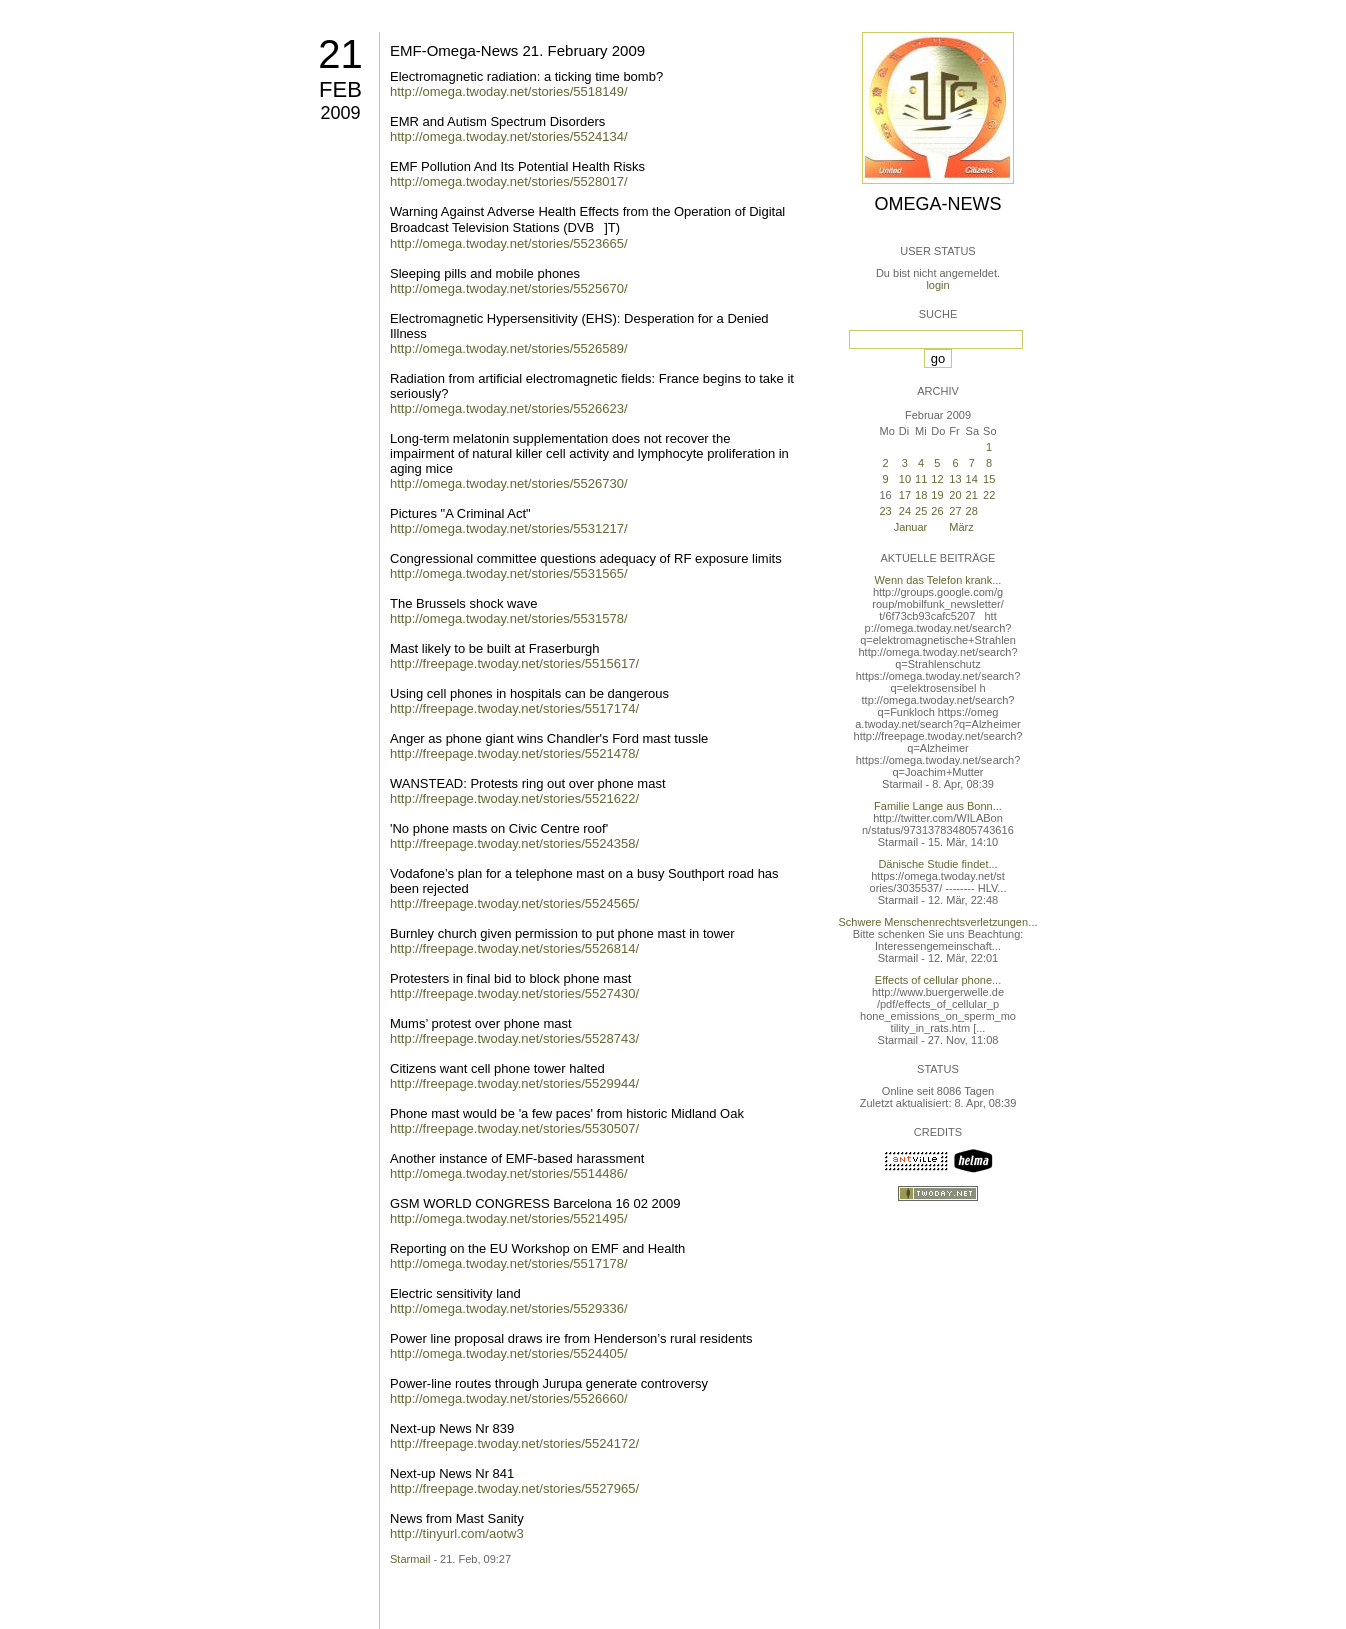 Image resolution: width=1346 pixels, height=1629 pixels. What do you see at coordinates (911, 527) in the screenshot?
I see `Januar` at bounding box center [911, 527].